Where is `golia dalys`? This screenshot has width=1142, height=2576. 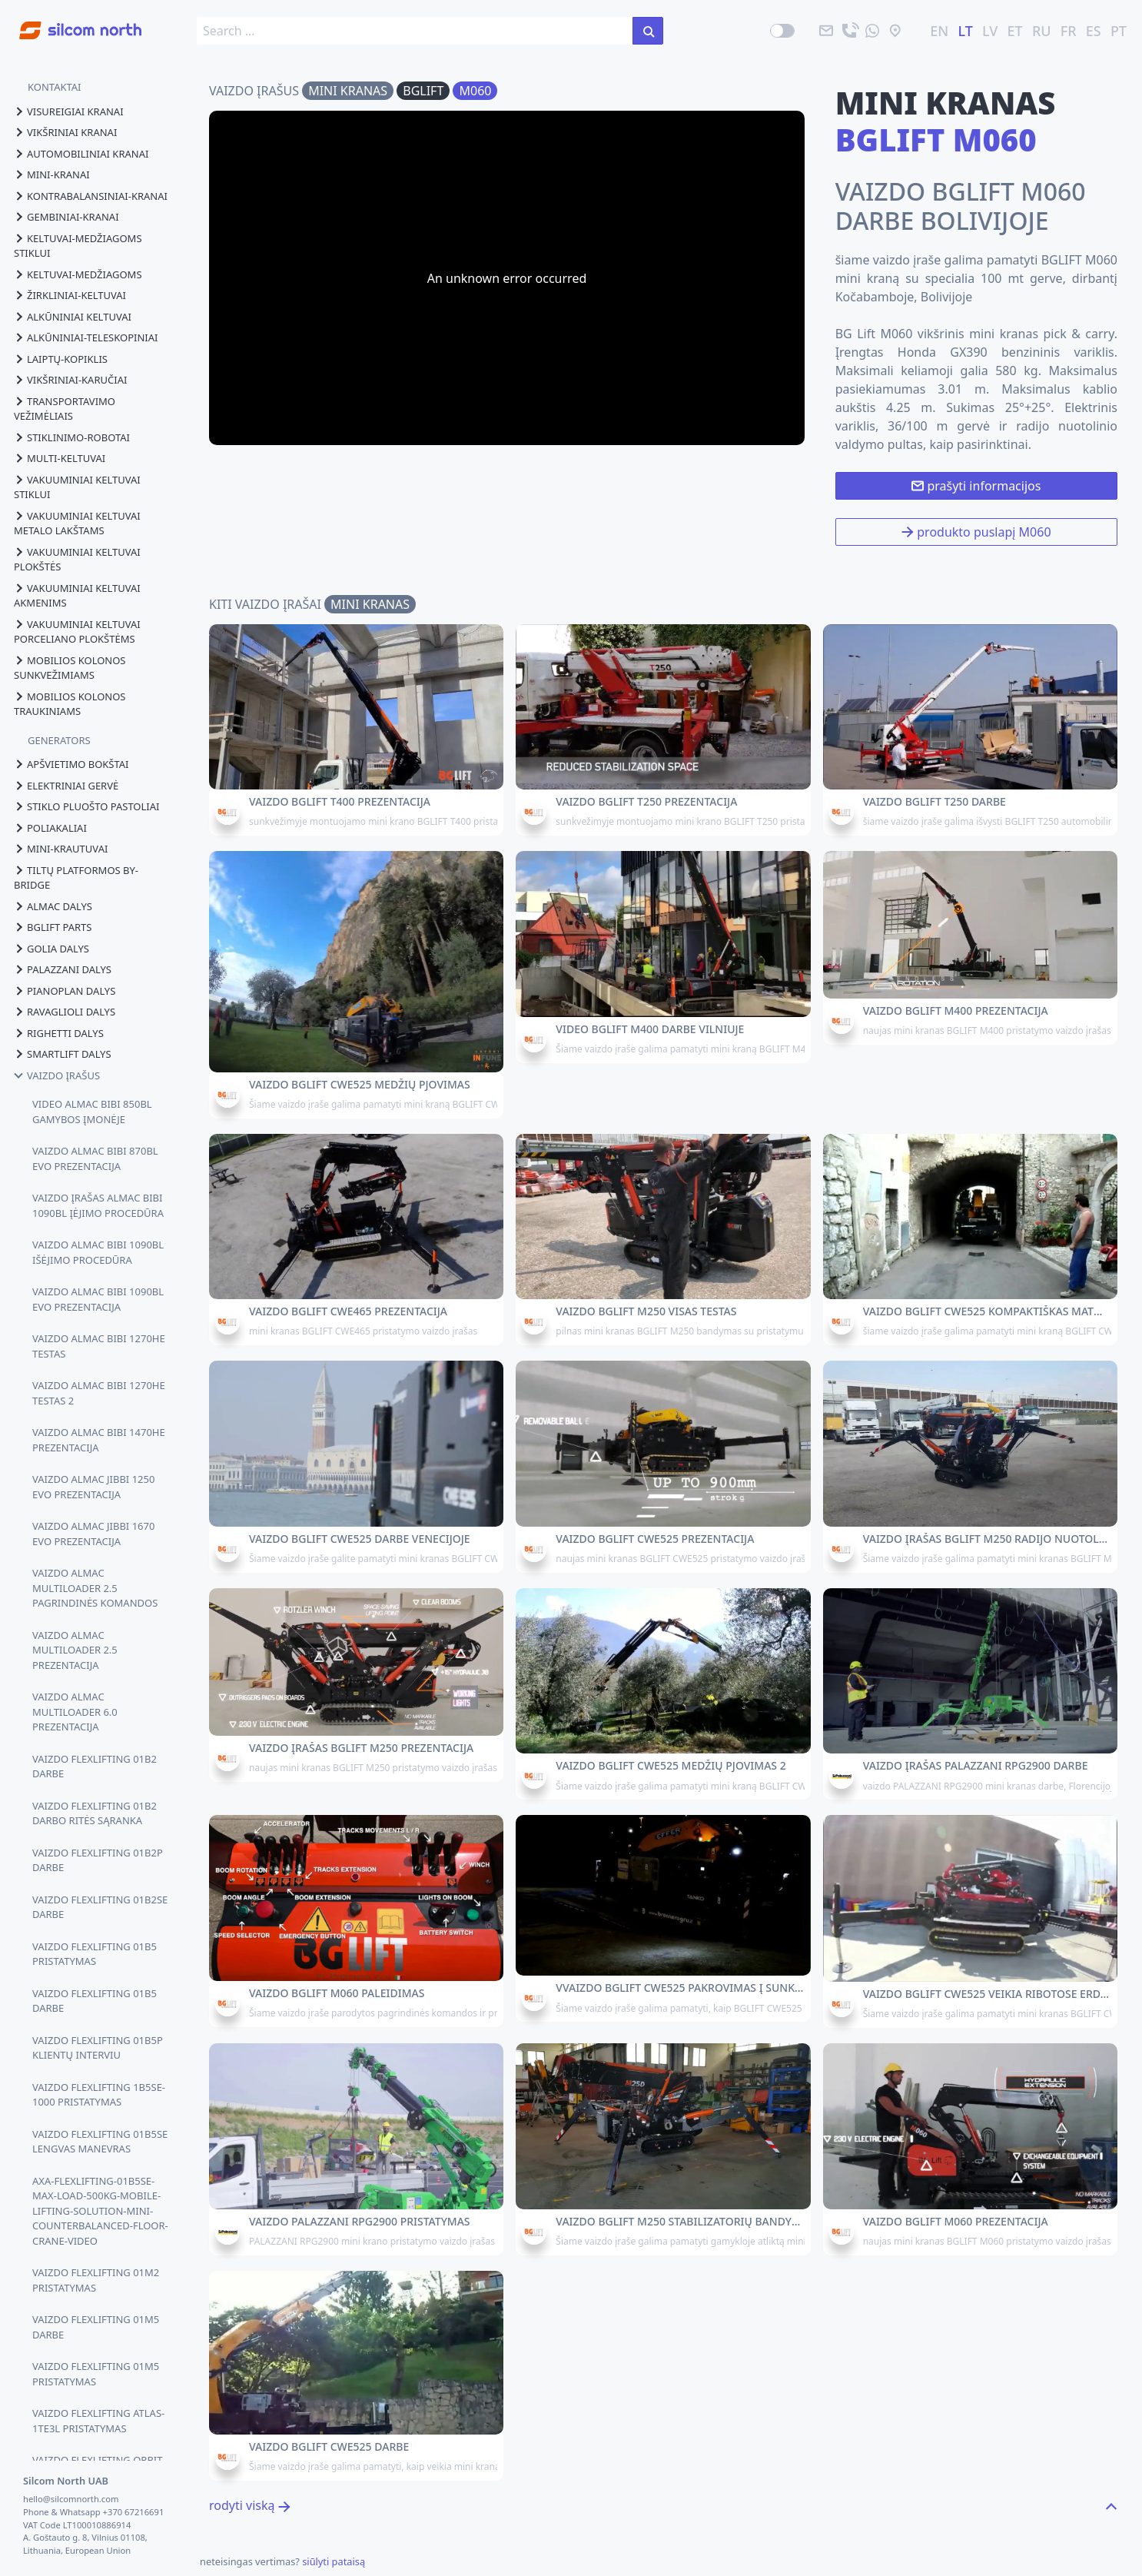 golia dalys is located at coordinates (51, 949).